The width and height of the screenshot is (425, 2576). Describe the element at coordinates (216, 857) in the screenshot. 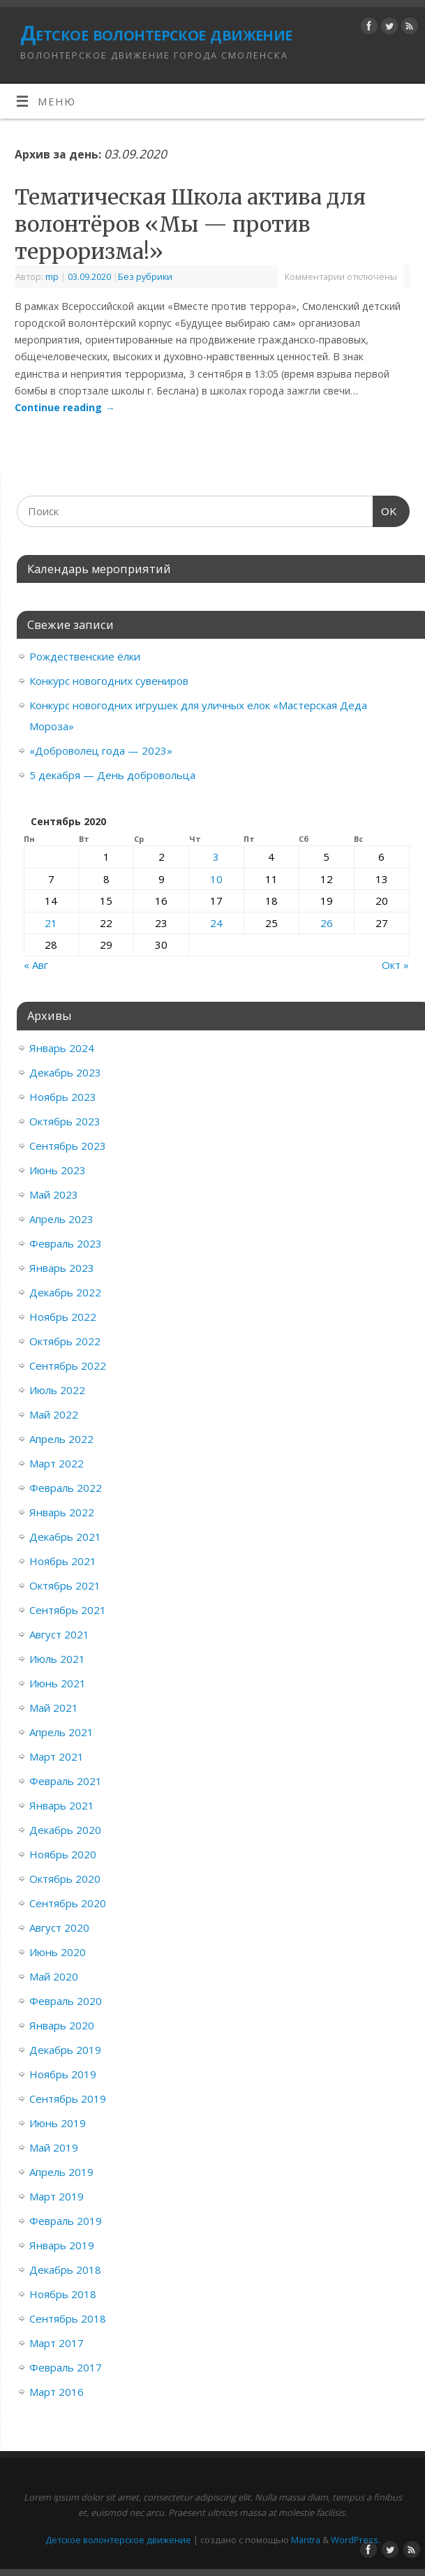

I see `3 [Записи, опубликованные 03.09.2020]` at that location.